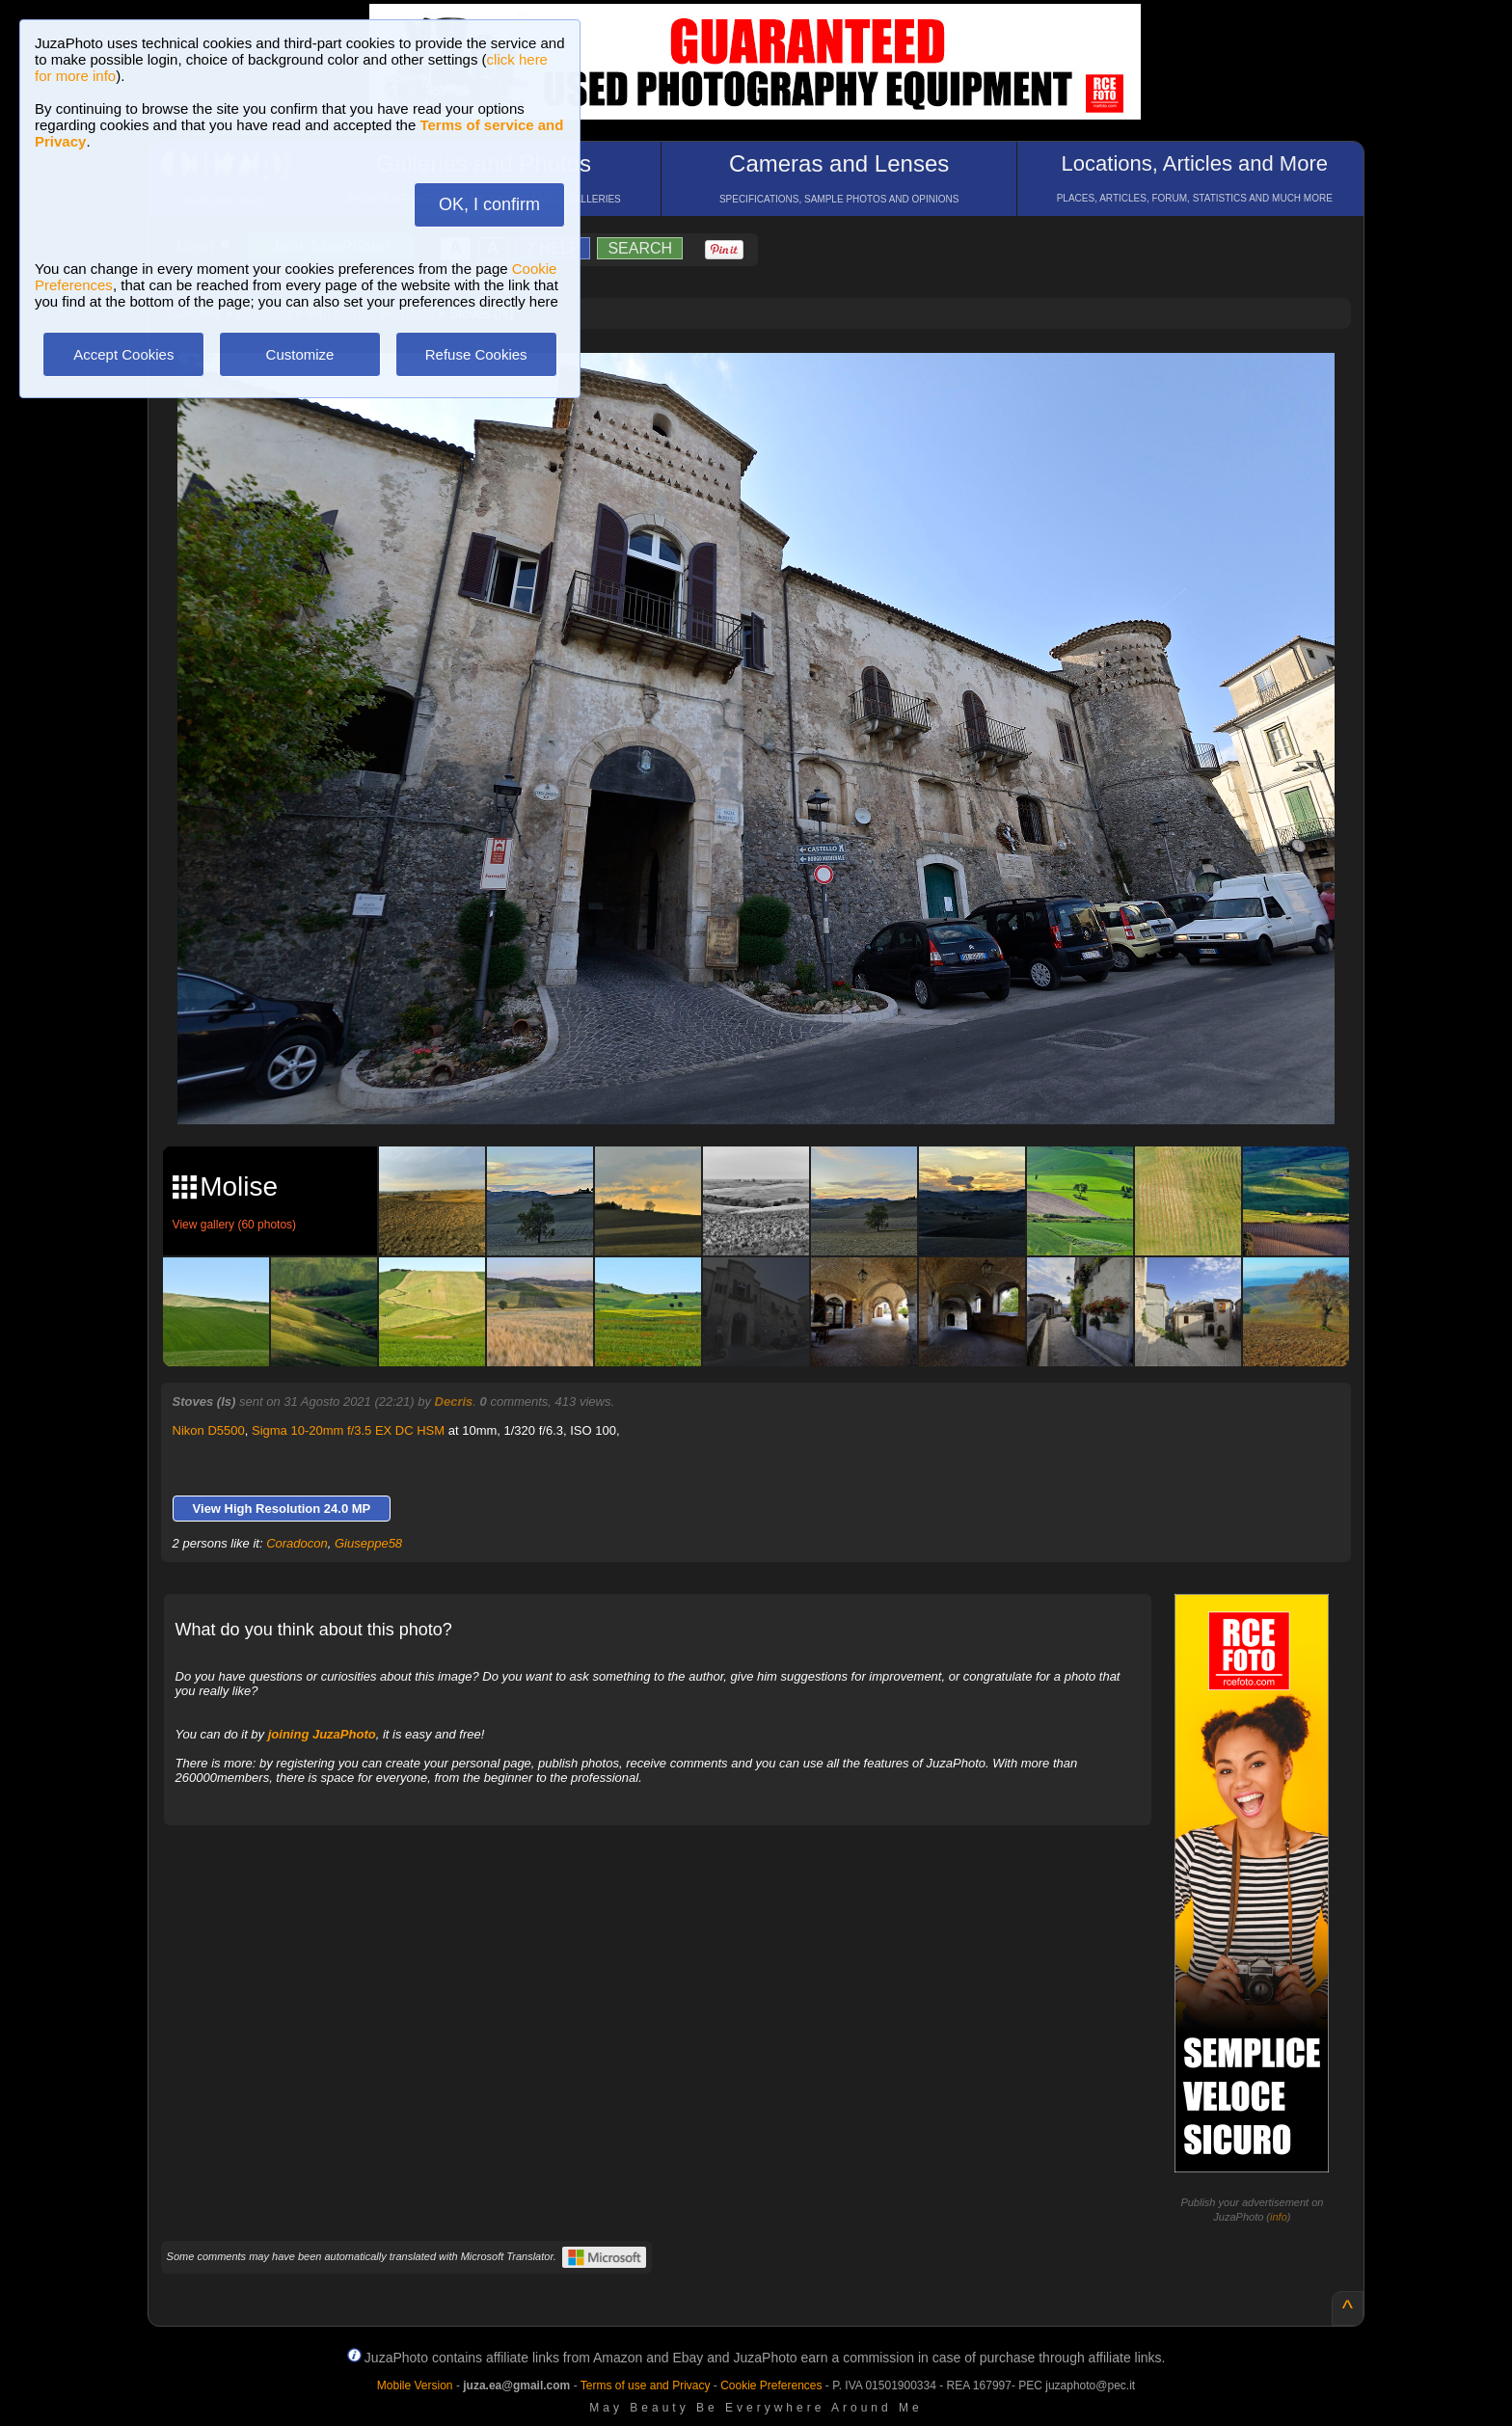  I want to click on Cookie Preferences, so click(771, 2385).